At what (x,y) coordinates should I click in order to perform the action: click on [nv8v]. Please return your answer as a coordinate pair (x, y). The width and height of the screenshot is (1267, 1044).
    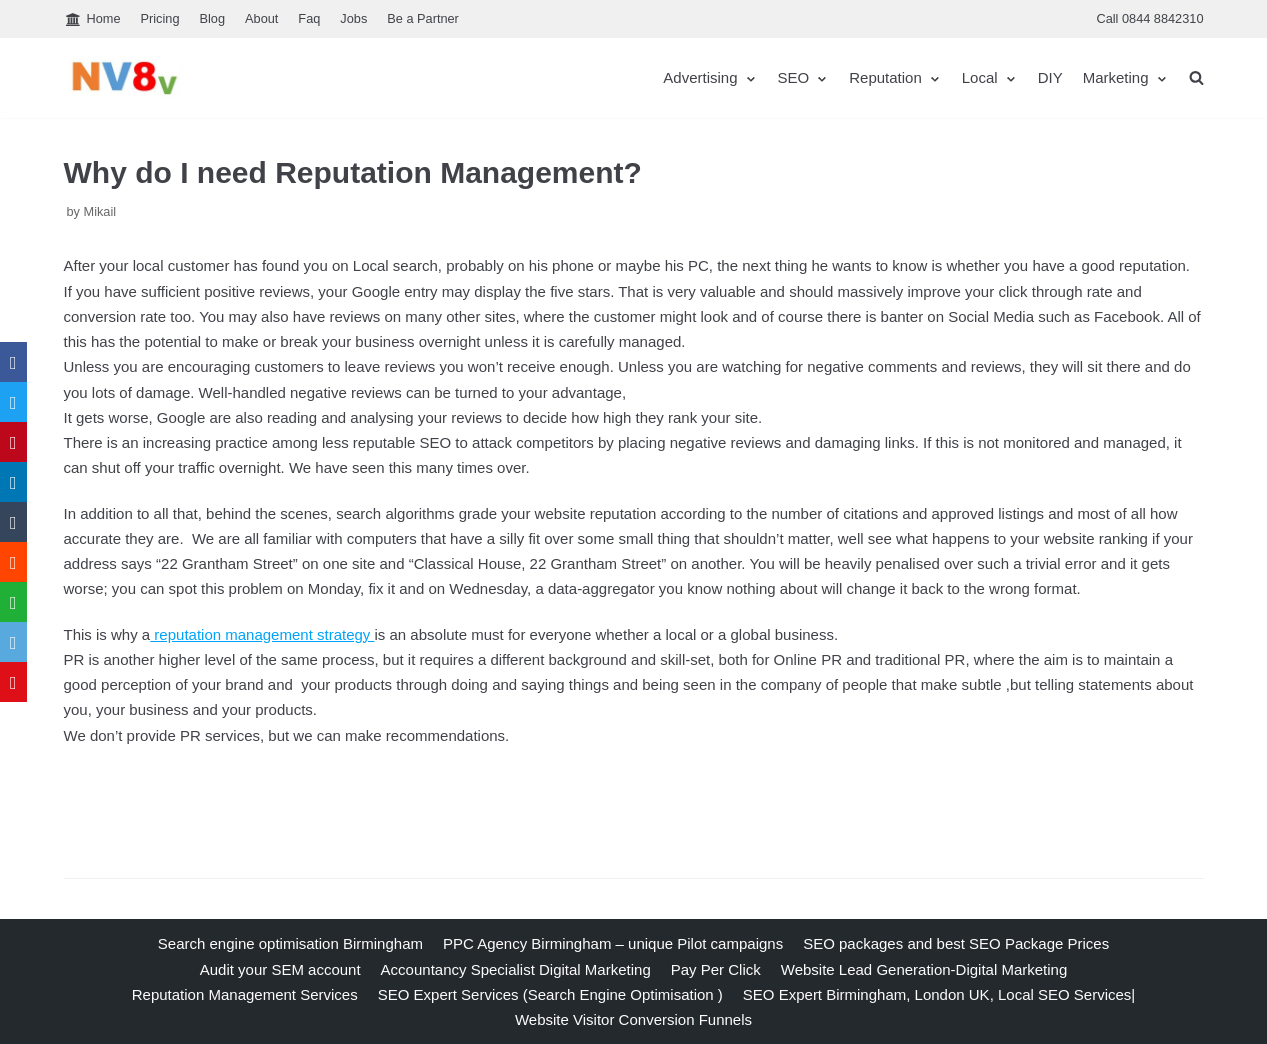
    Looking at the image, I should click on (124, 77).